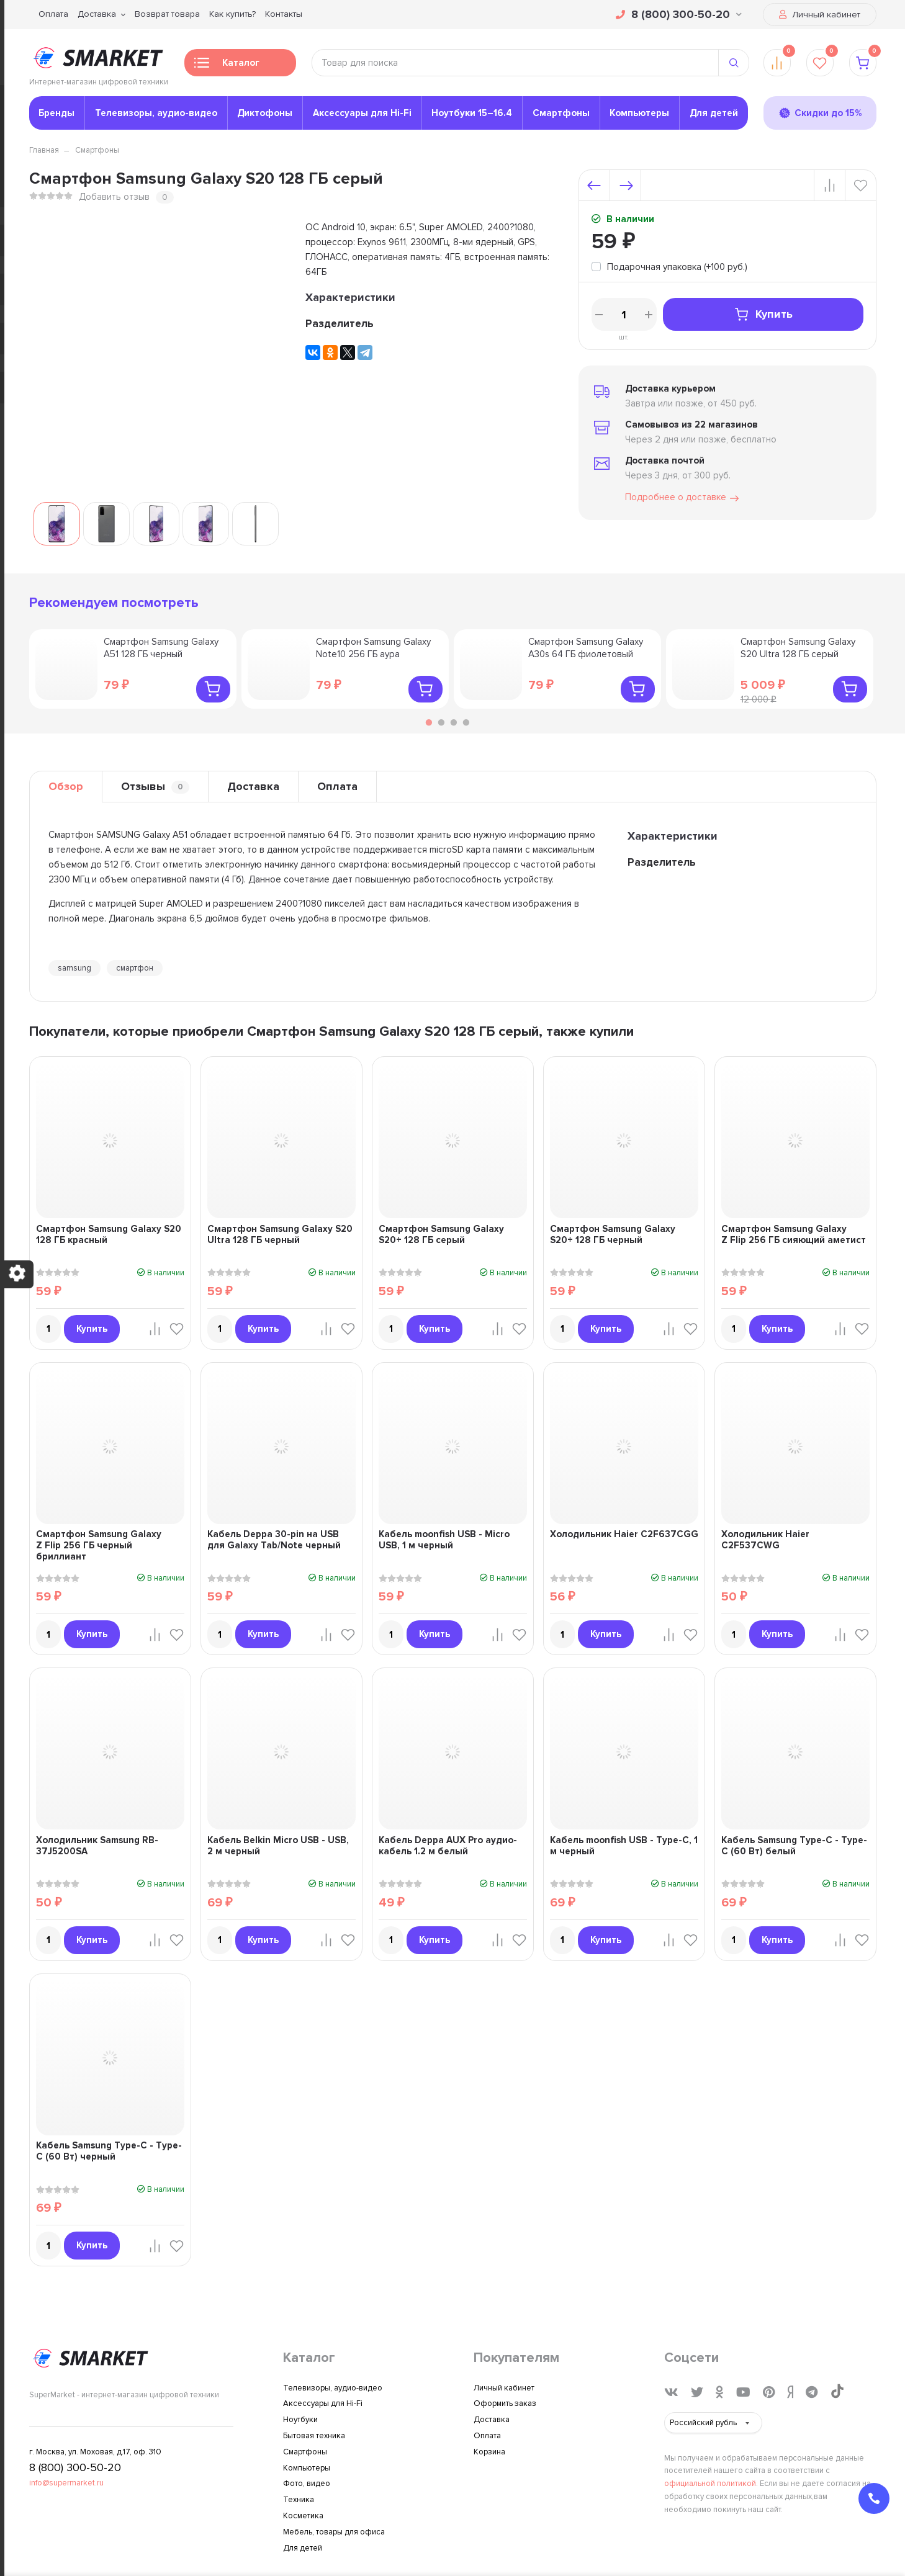  I want to click on Контакты, so click(283, 14).